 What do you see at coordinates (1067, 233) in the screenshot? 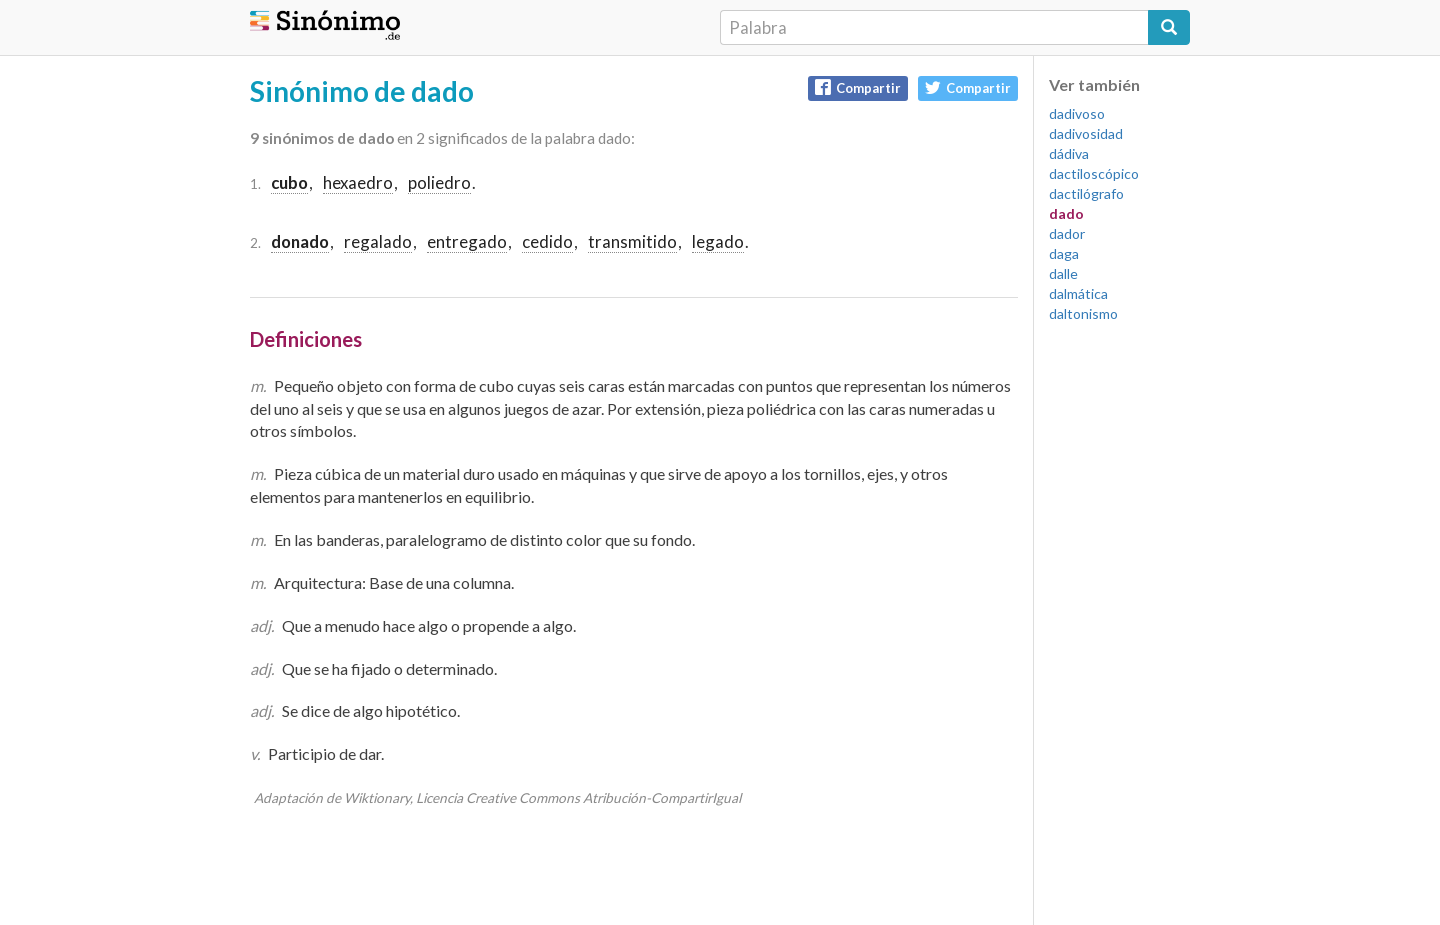
I see `dador` at bounding box center [1067, 233].